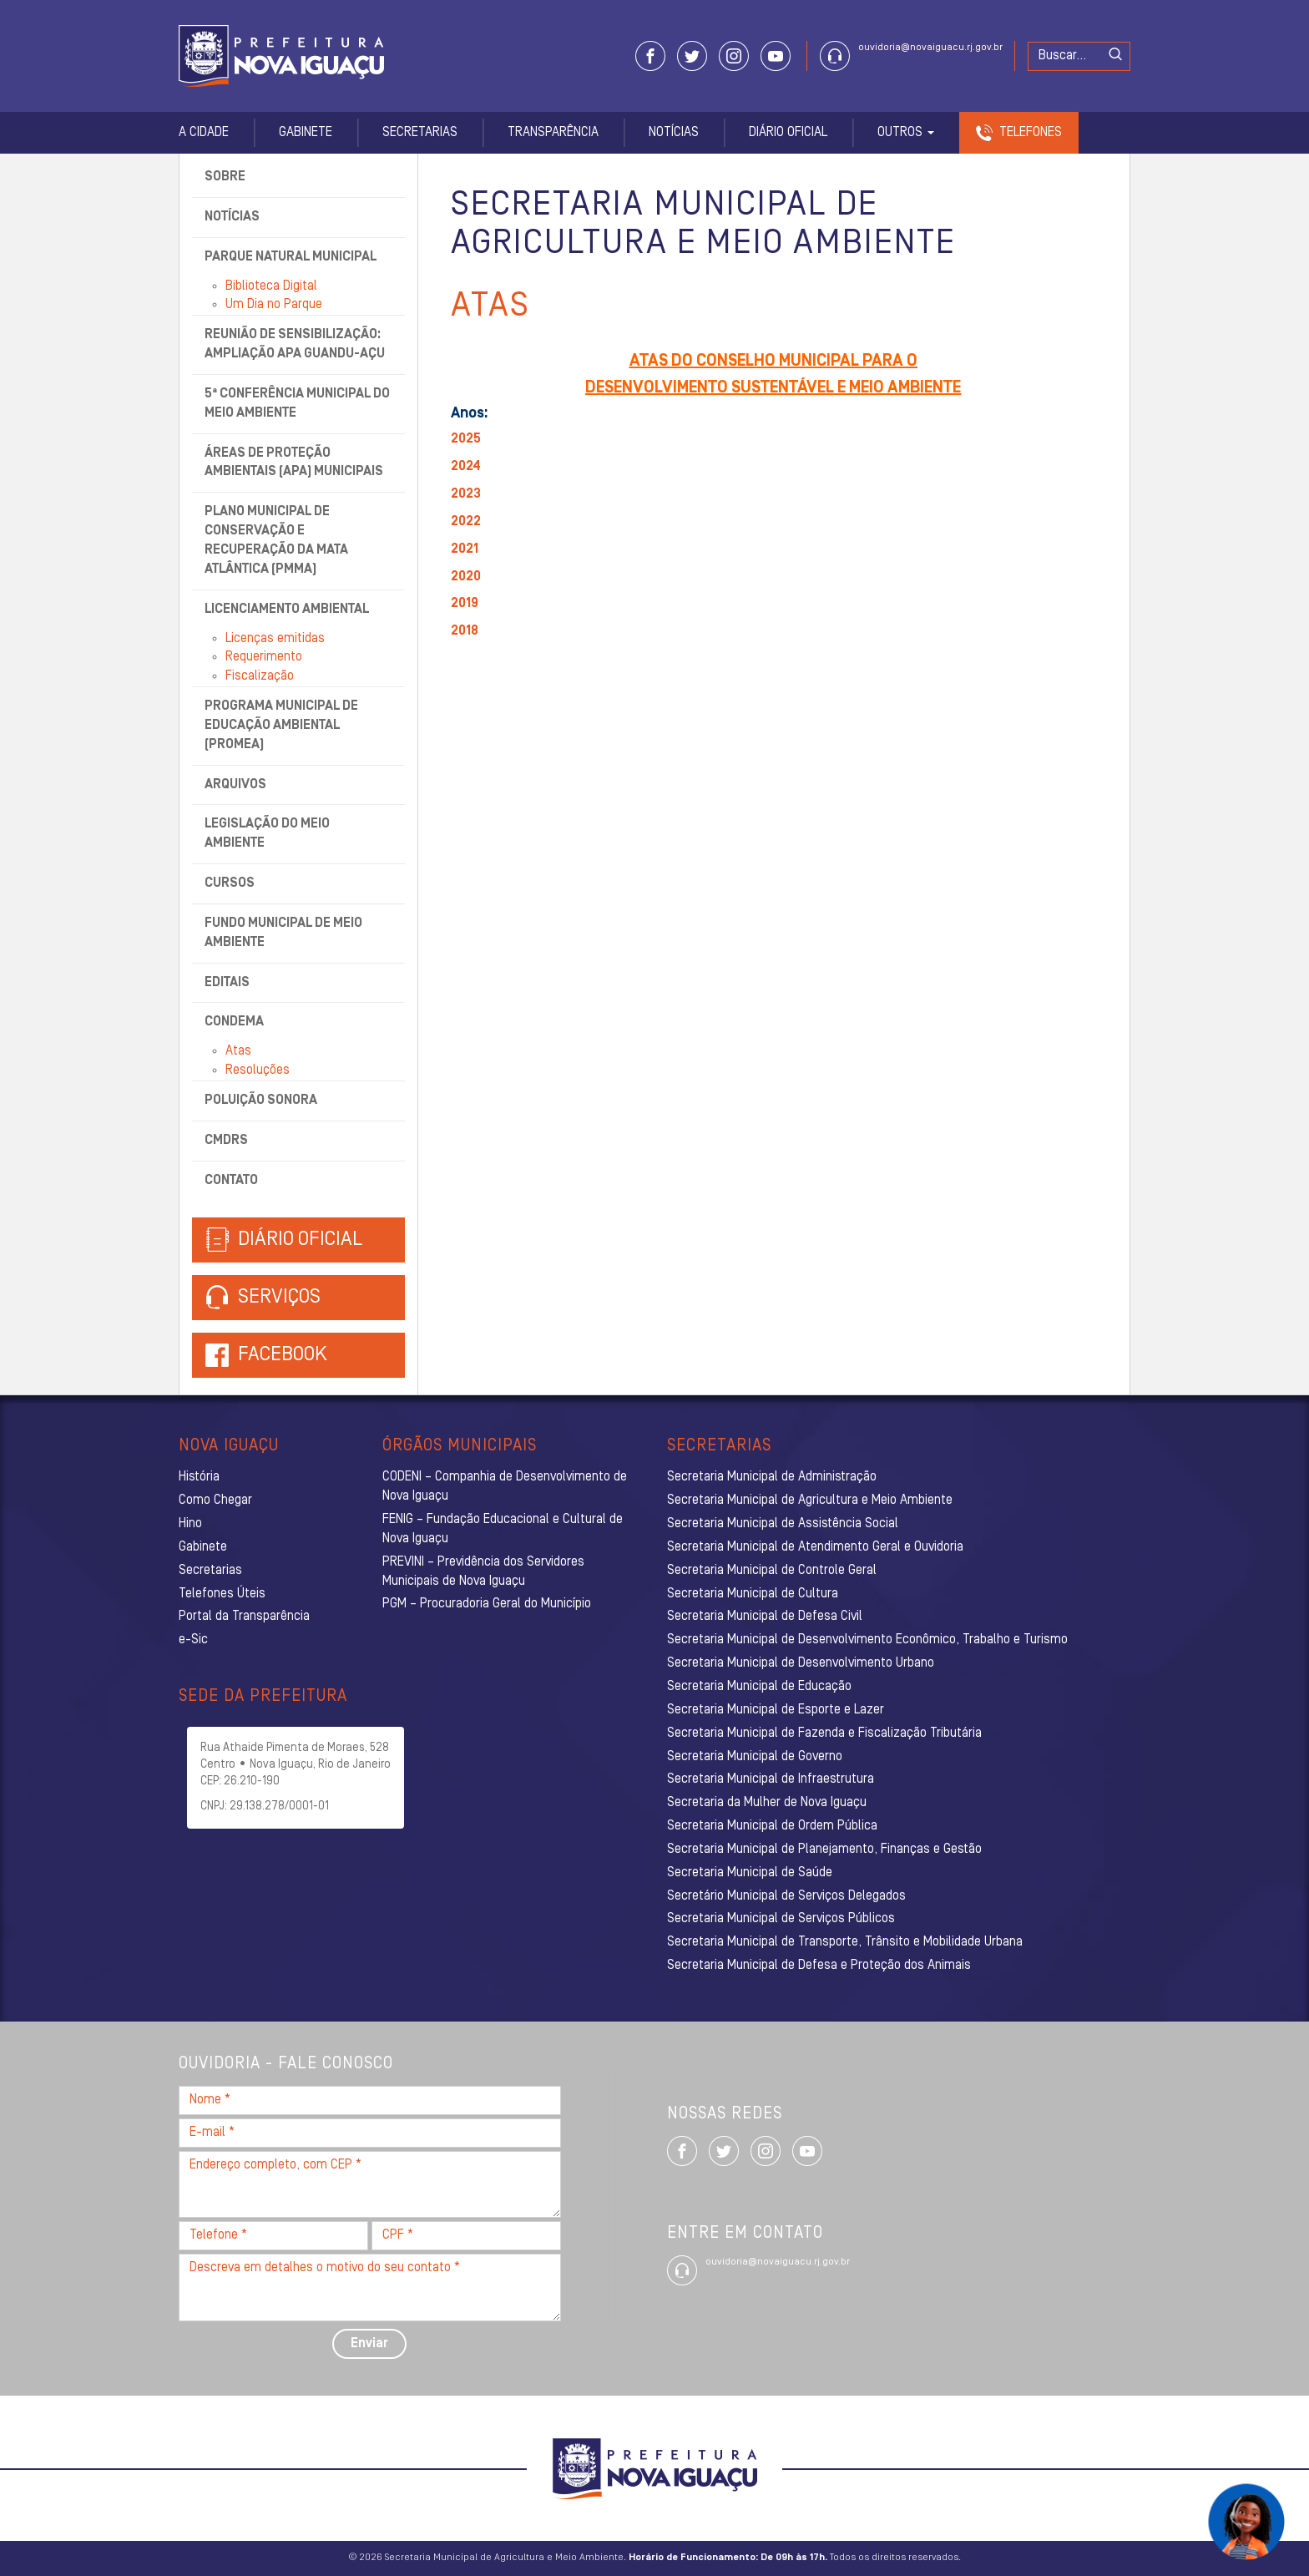 The height and width of the screenshot is (2576, 1309). What do you see at coordinates (222, 1594) in the screenshot?
I see `Telefones Úteis` at bounding box center [222, 1594].